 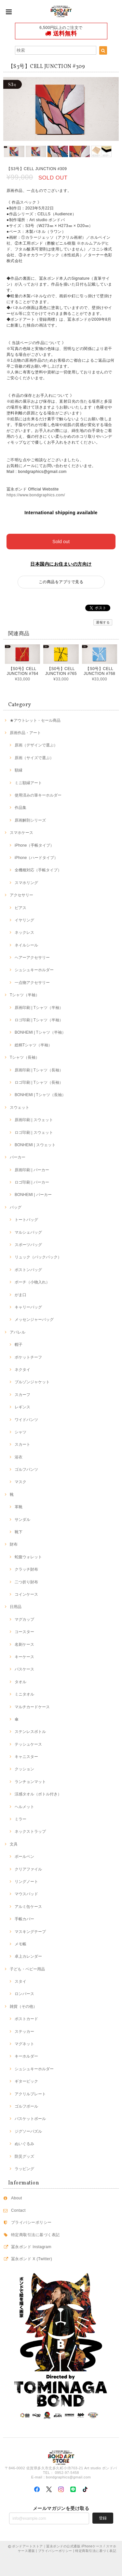 What do you see at coordinates (38, 1794) in the screenshot?
I see `涼感タオル（ボトル付き）` at bounding box center [38, 1794].